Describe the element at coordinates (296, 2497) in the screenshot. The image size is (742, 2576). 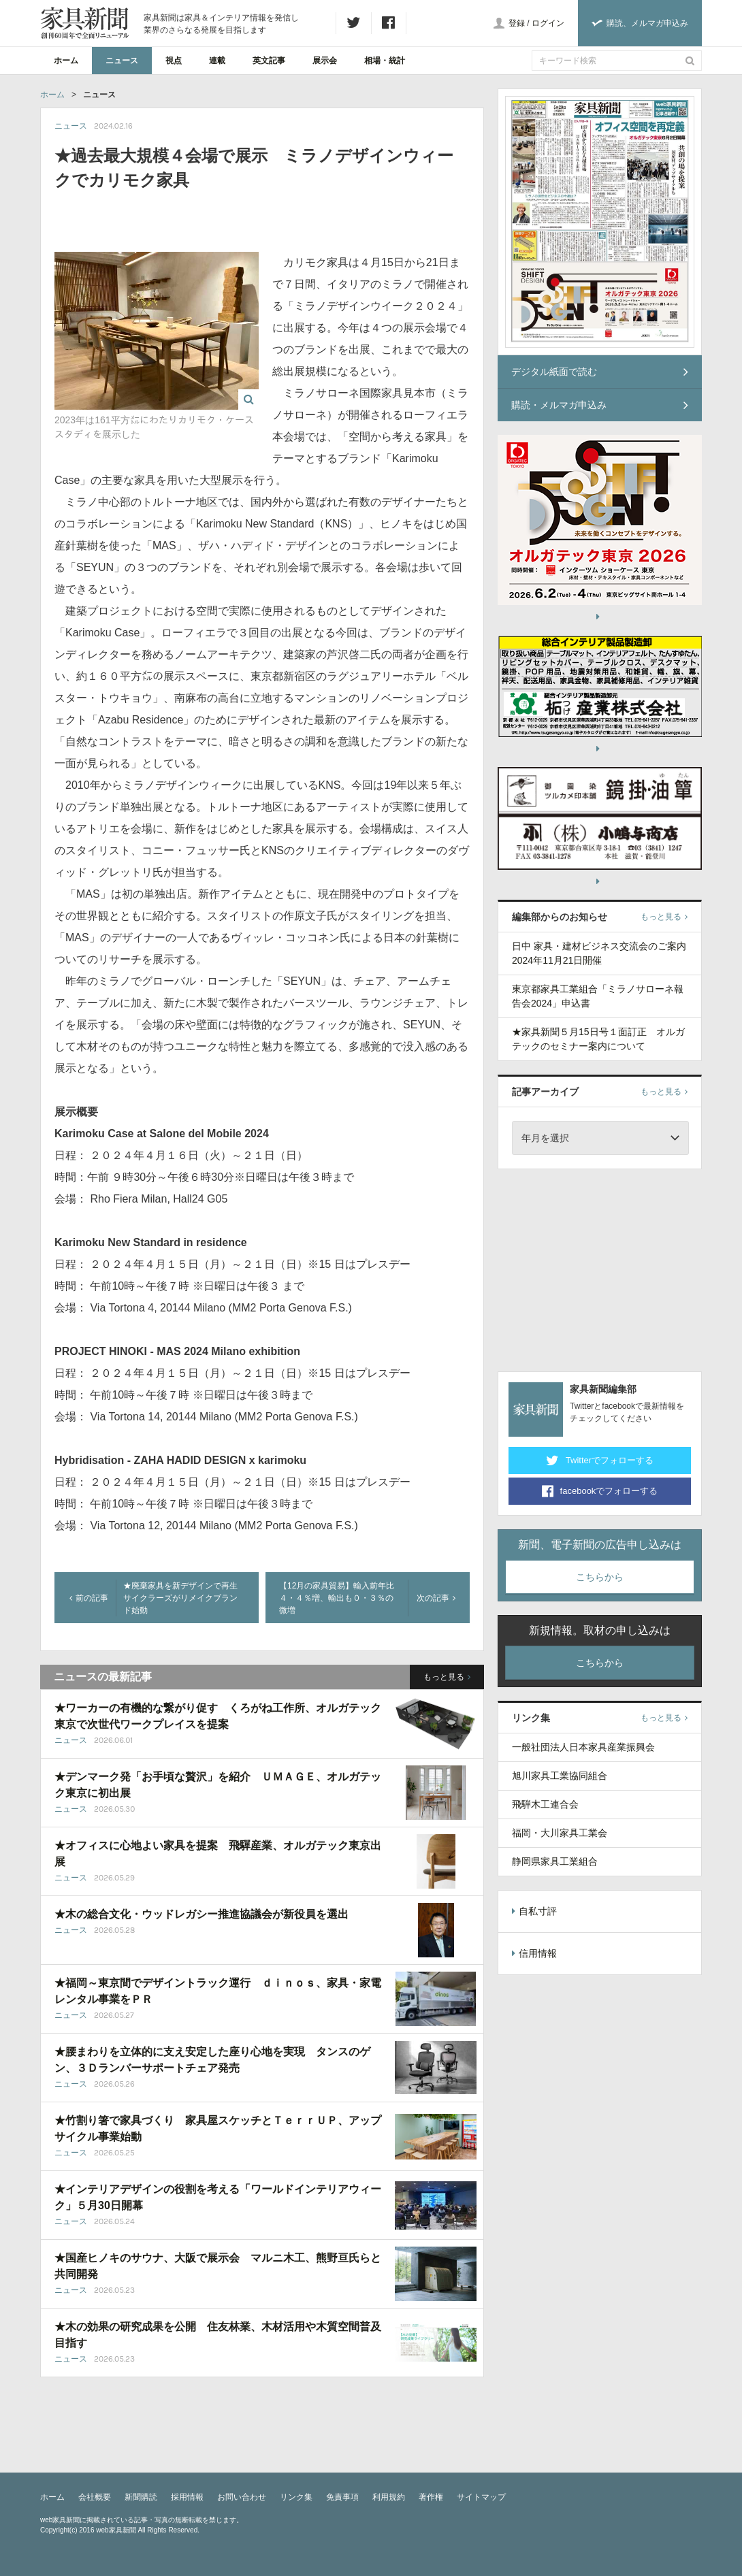
I see `リンク集` at that location.